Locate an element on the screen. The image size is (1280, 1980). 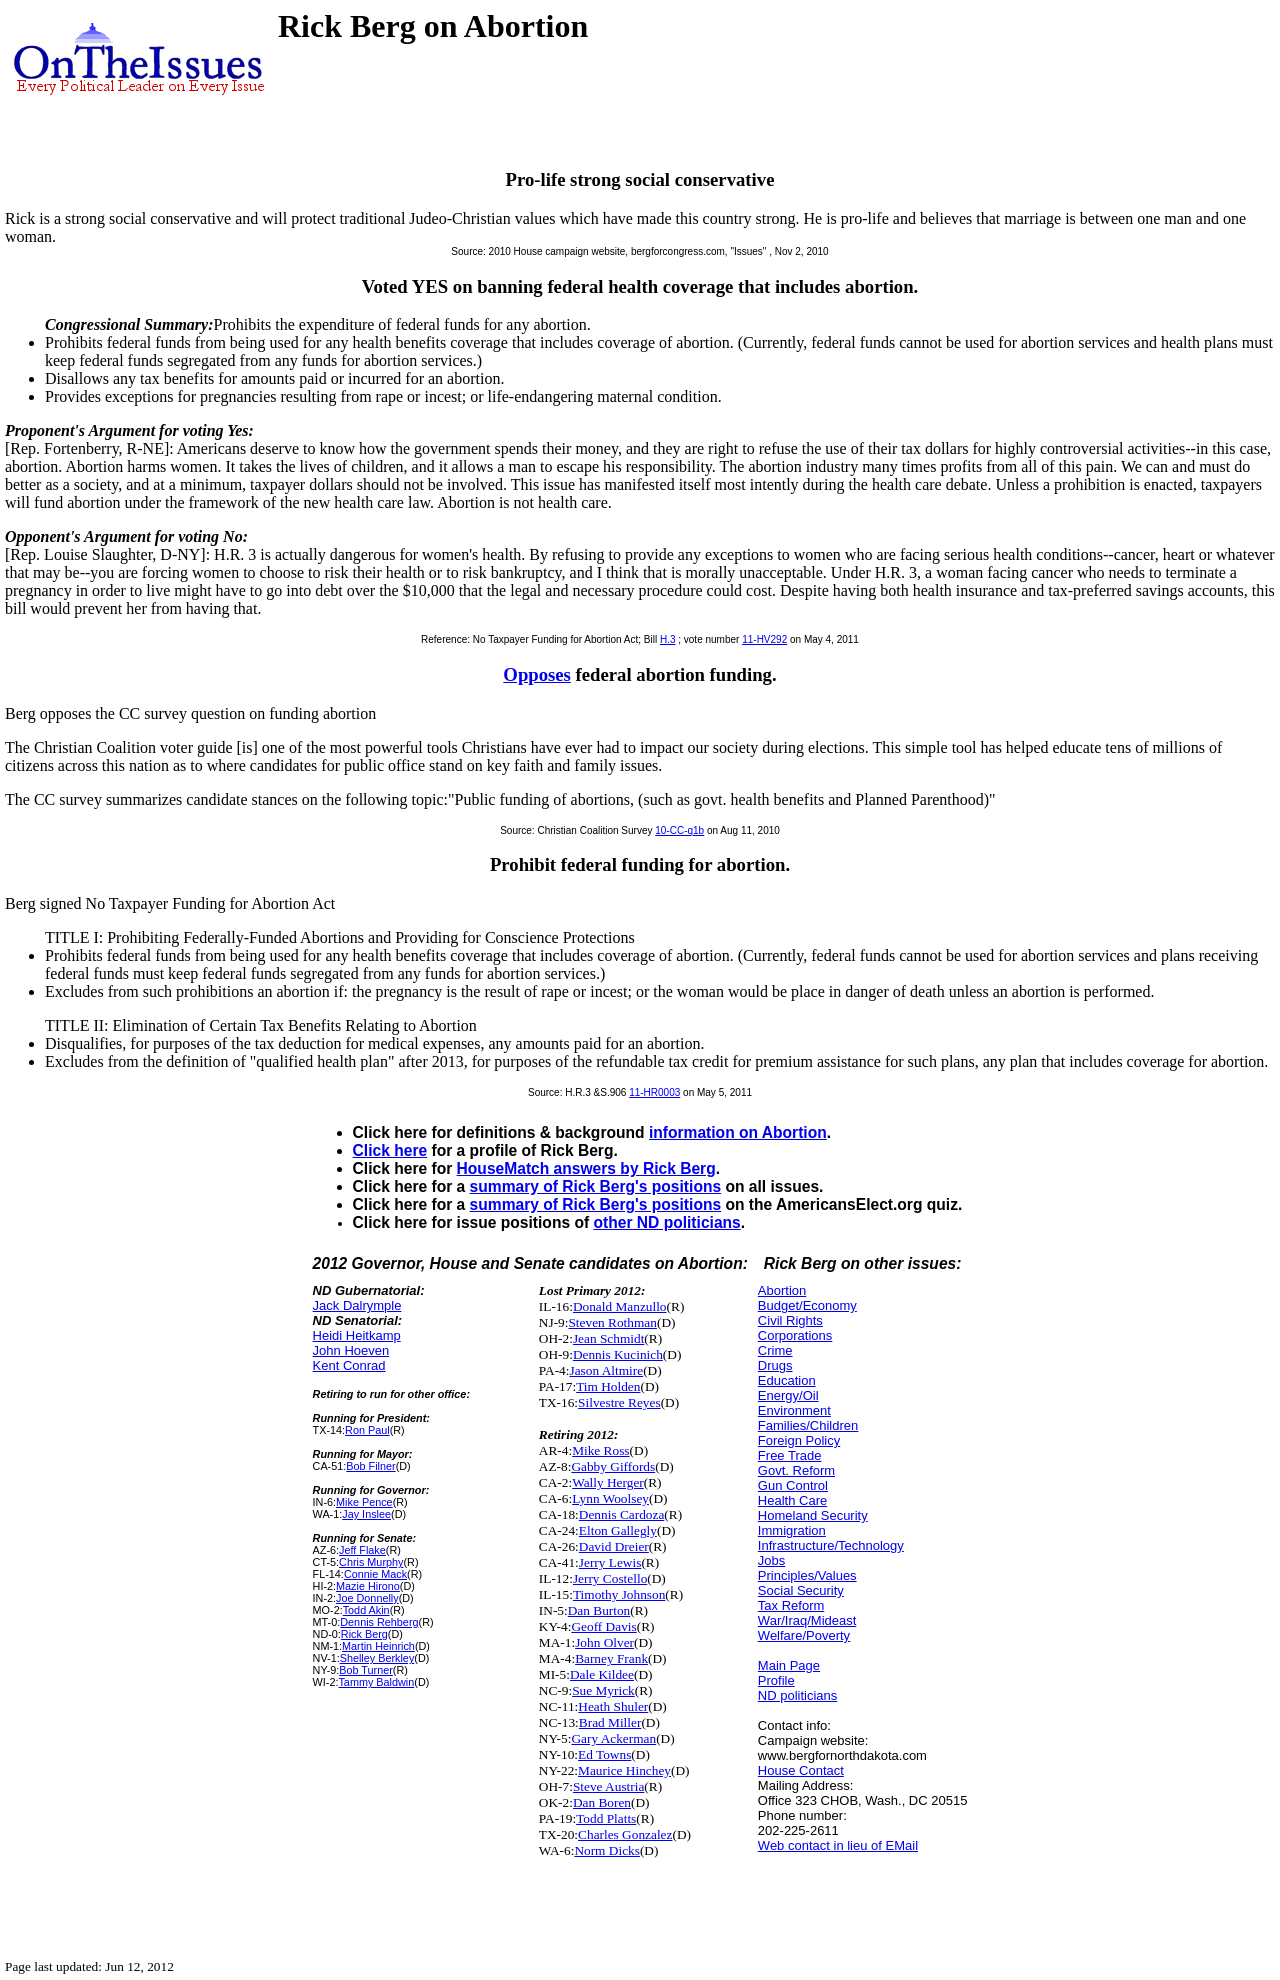
other ND politicians is located at coordinates (666, 1222).